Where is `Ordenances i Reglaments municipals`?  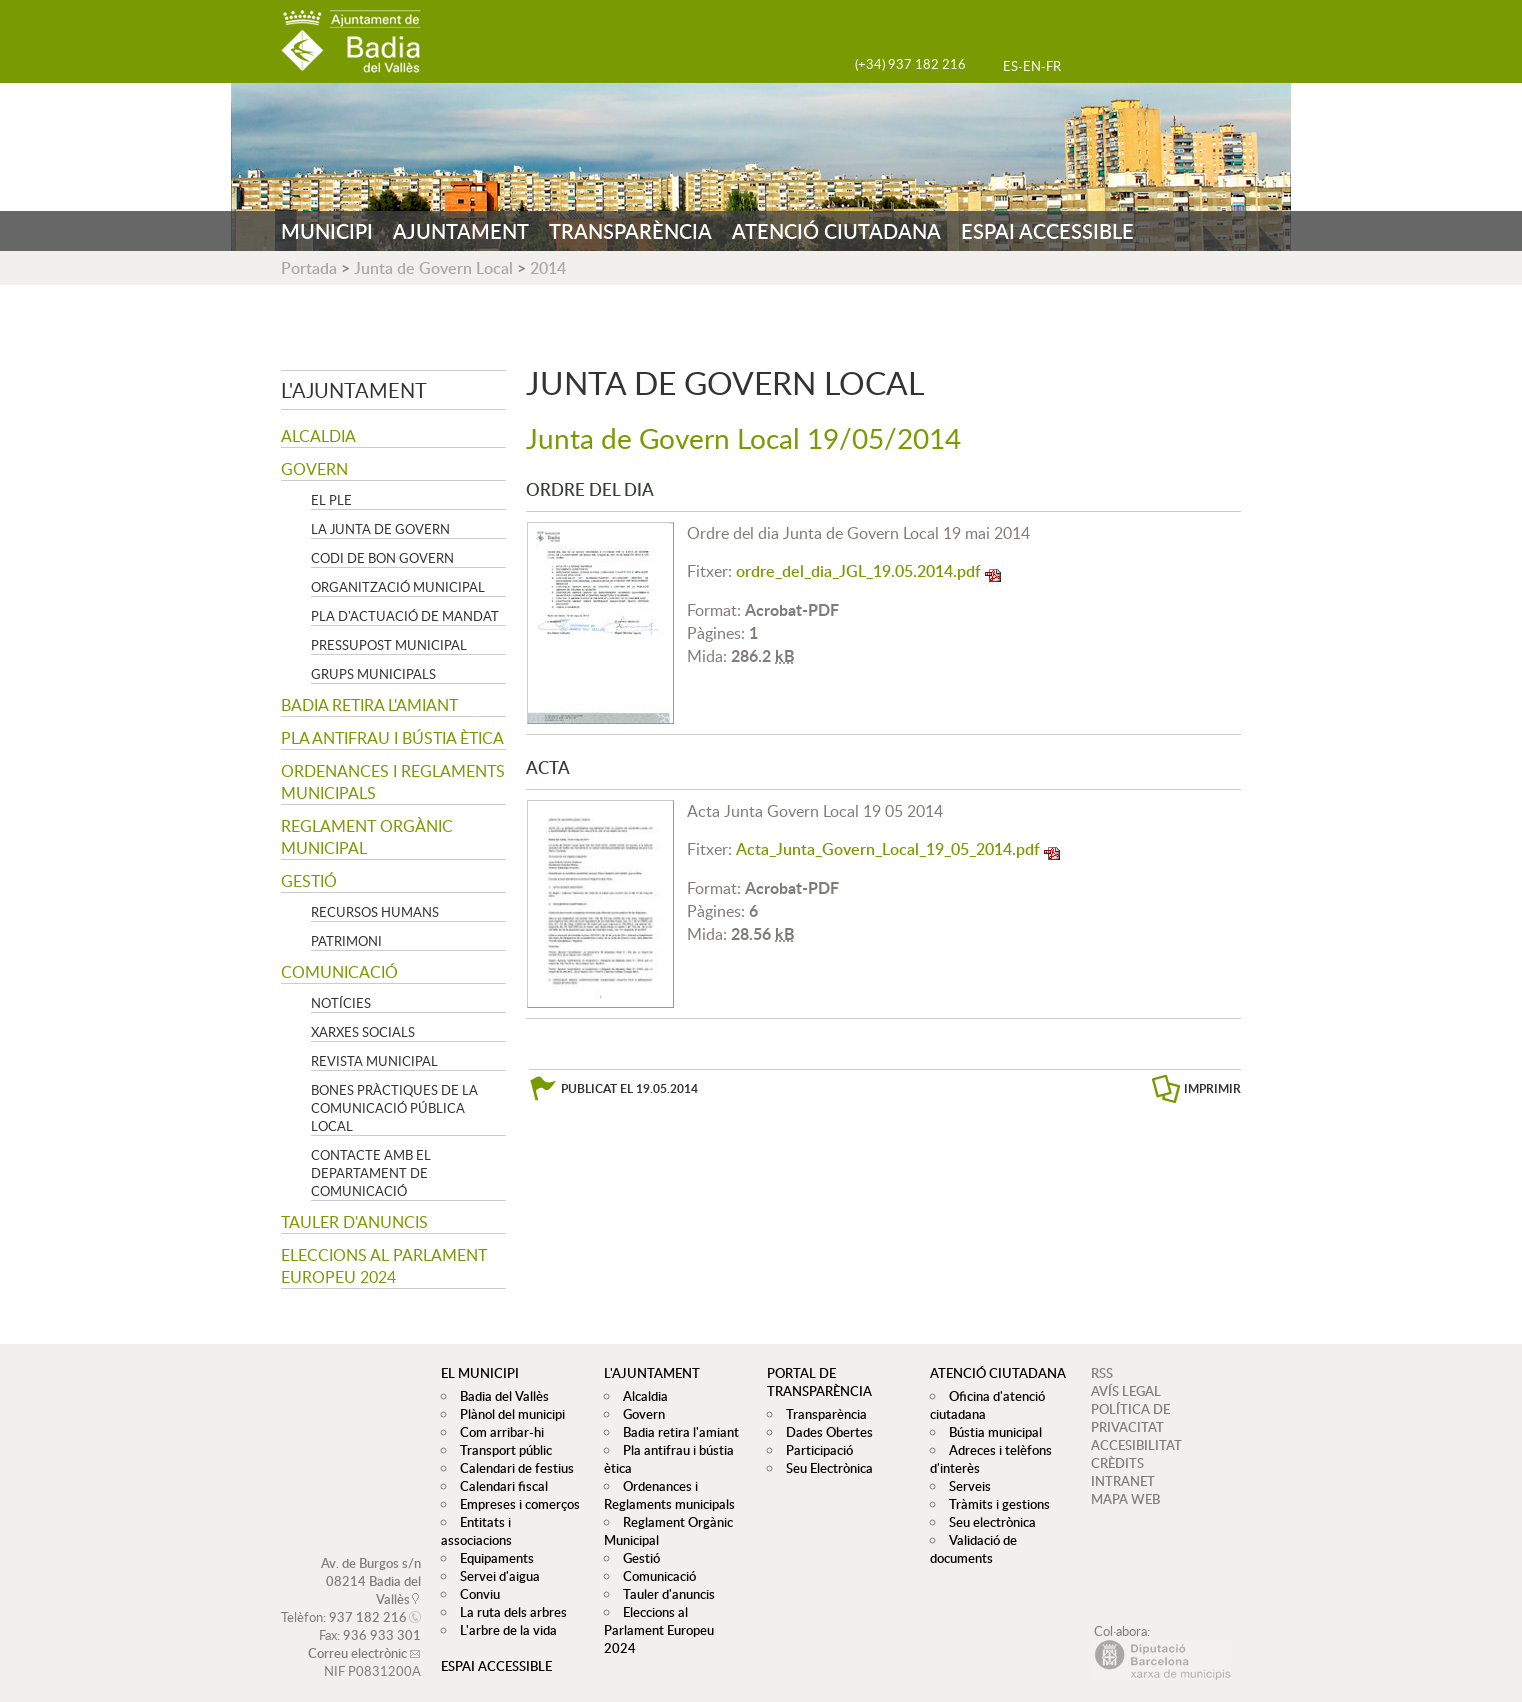 Ordenances i Reglaments municipals is located at coordinates (393, 782).